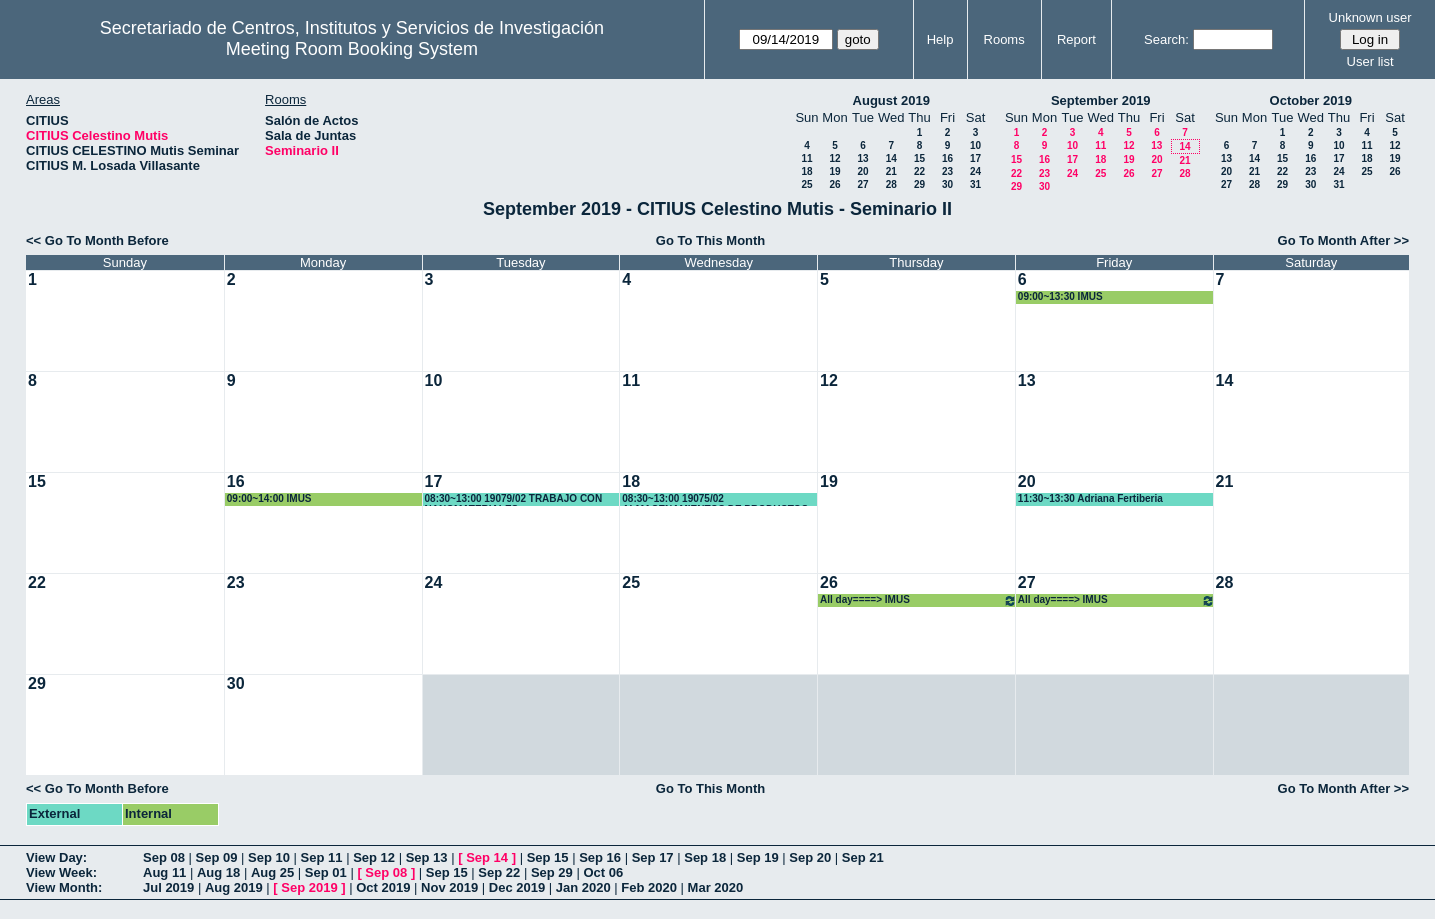  I want to click on Aug 25, so click(272, 872).